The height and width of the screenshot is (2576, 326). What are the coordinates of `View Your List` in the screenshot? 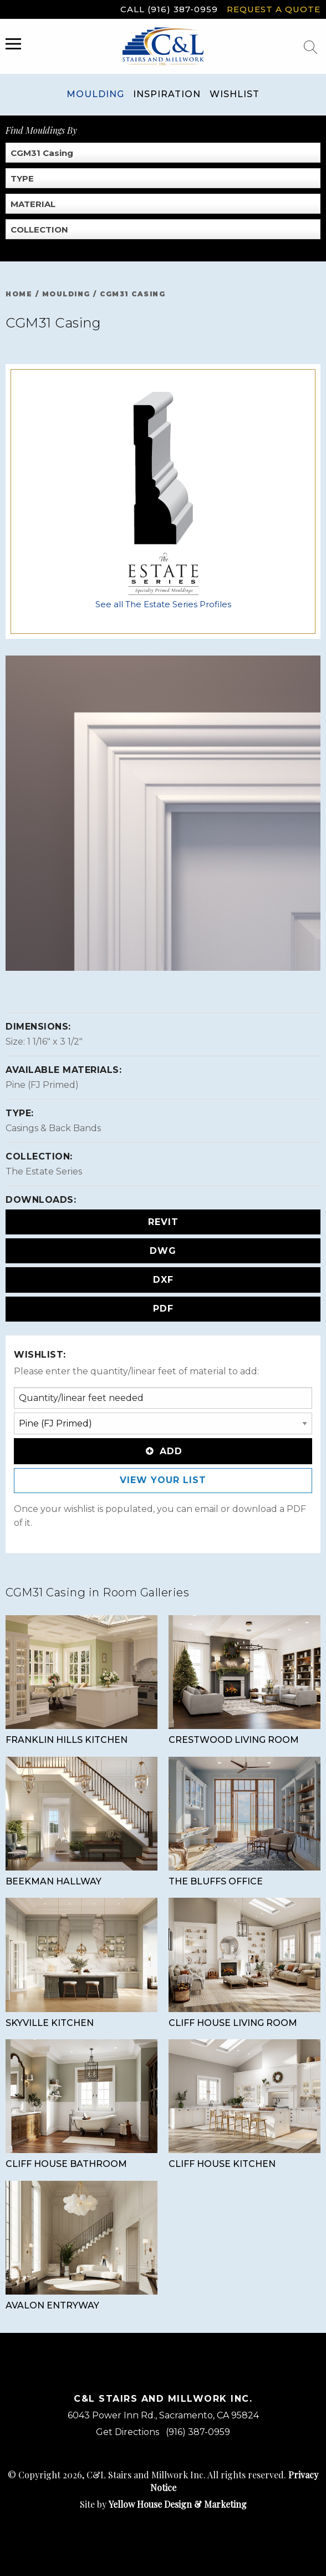 It's located at (163, 1480).